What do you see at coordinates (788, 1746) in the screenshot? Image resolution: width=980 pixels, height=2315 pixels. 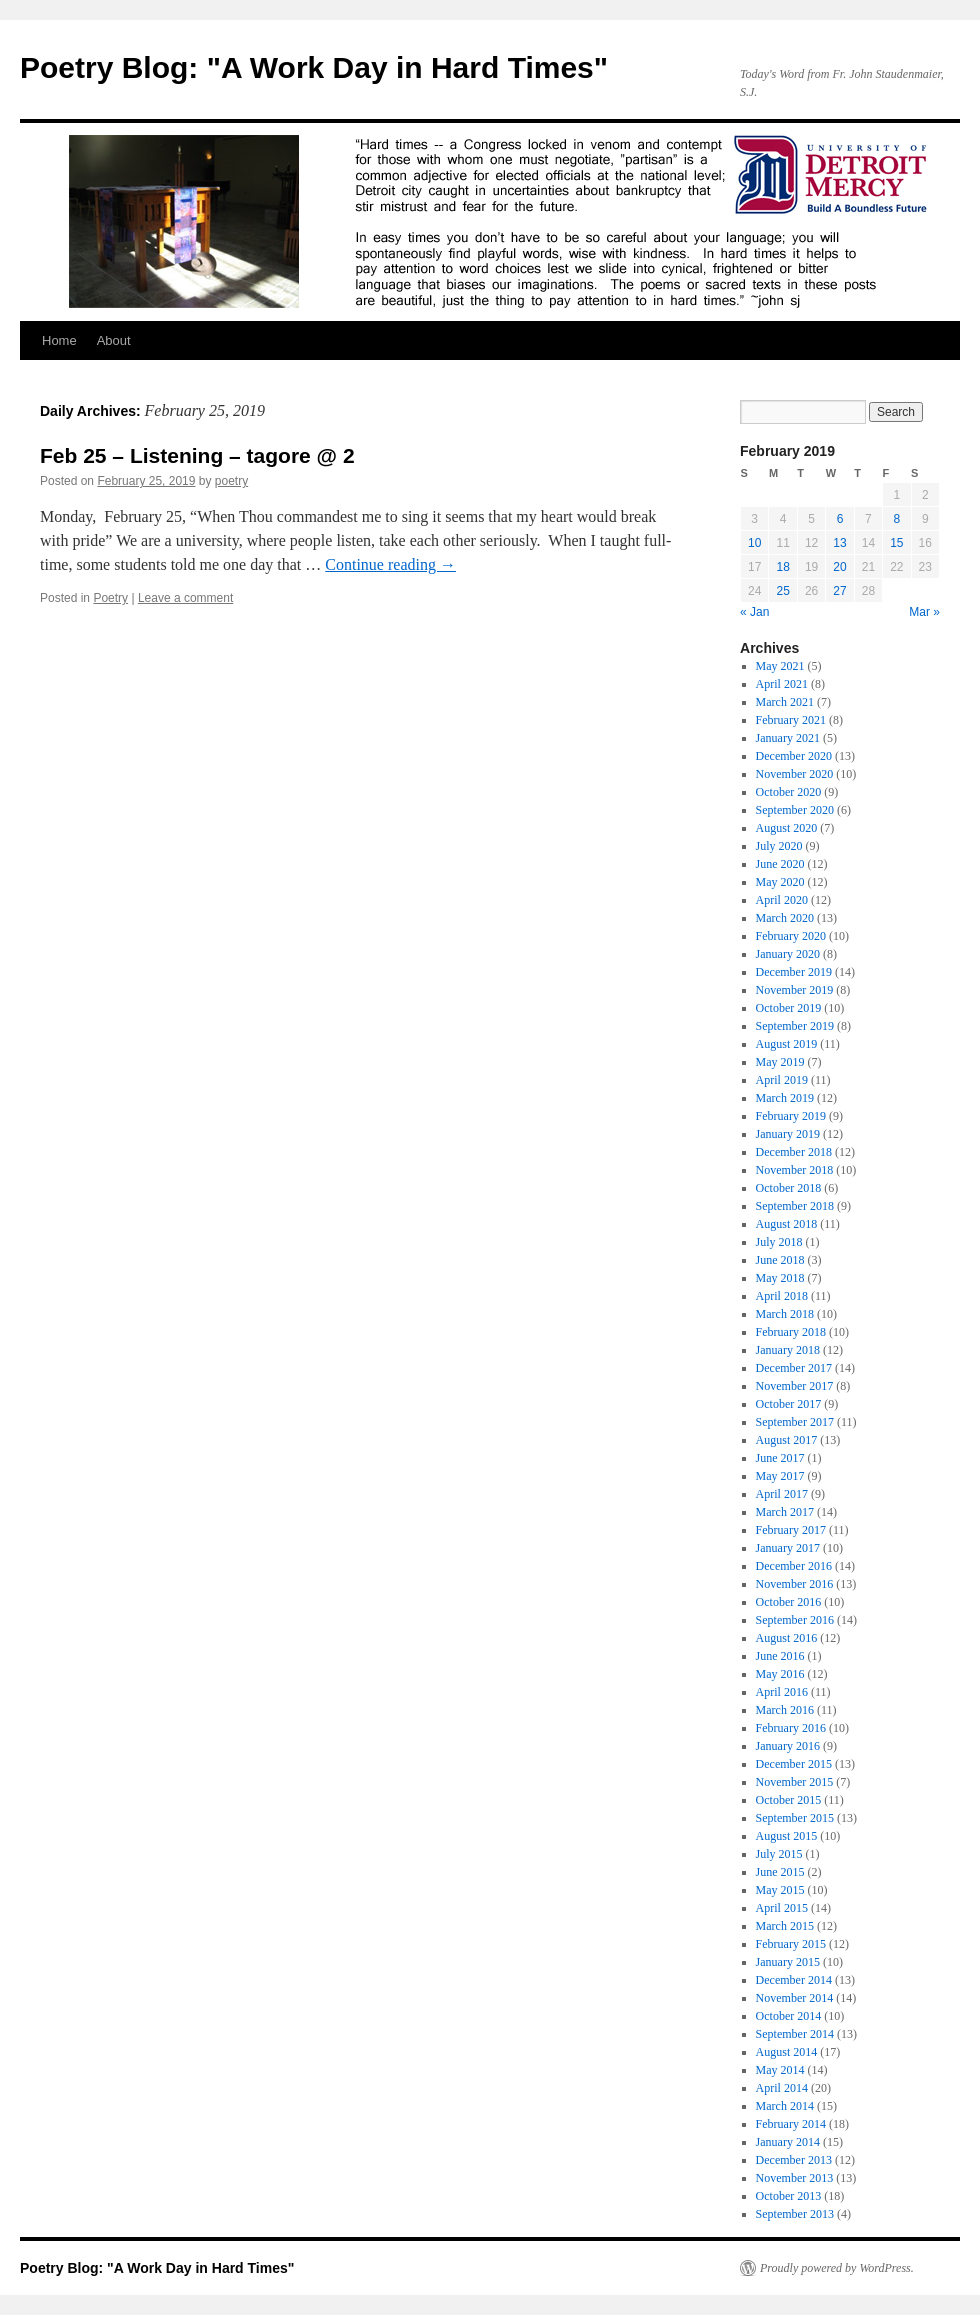 I see `January 2016` at bounding box center [788, 1746].